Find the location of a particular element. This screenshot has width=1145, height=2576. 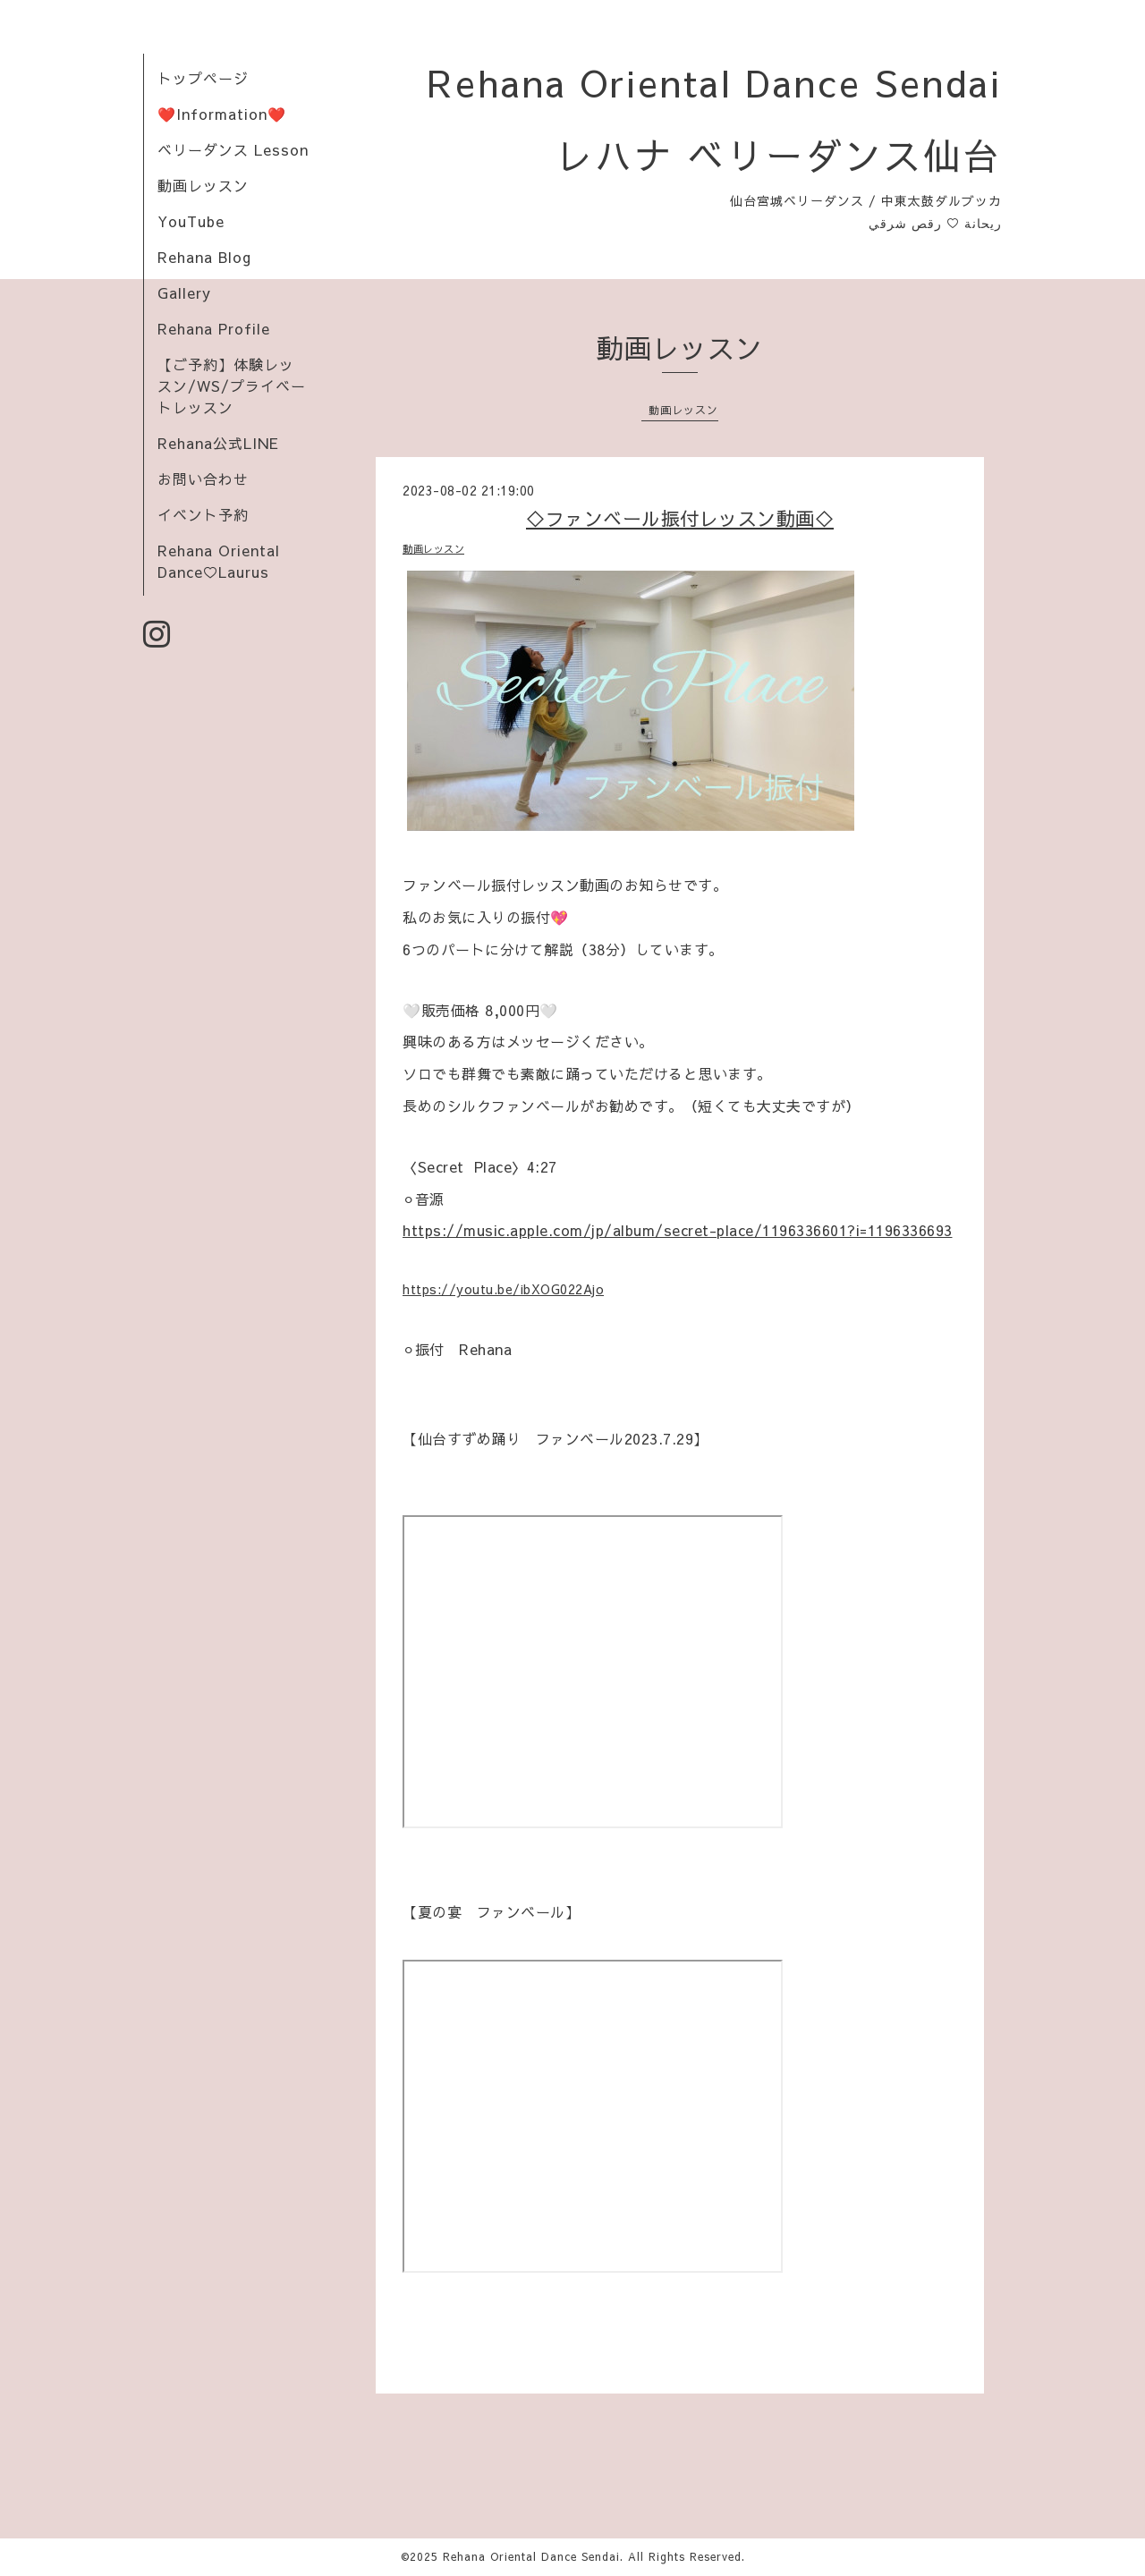

https://music.apple.com/jp/album/secret-place/1196336601?i=1196336693 is located at coordinates (678, 1230).